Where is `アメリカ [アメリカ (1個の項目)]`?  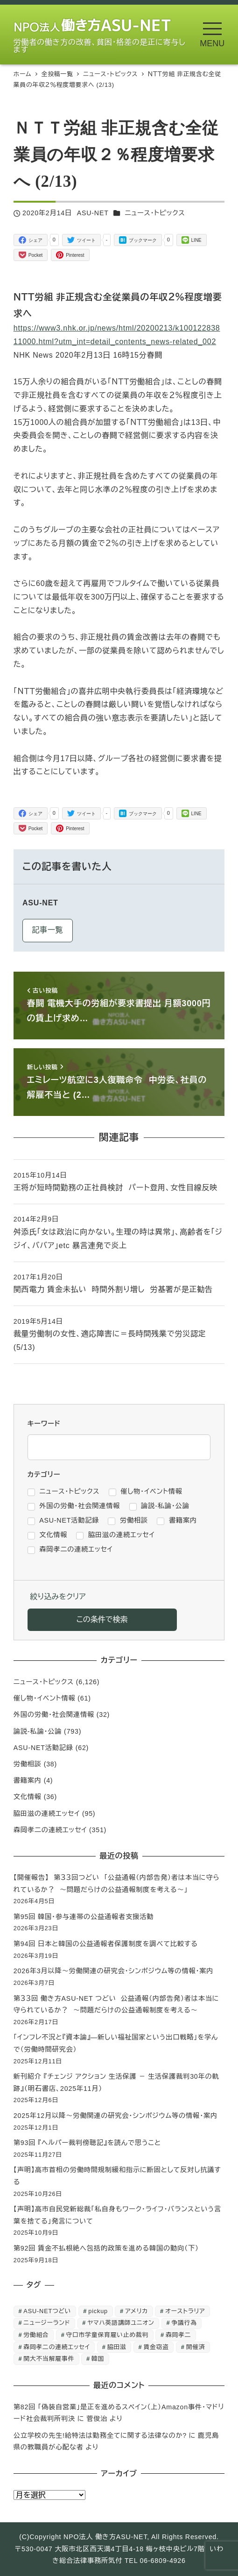 アメリカ [アメリカ (1個の項目)] is located at coordinates (136, 2311).